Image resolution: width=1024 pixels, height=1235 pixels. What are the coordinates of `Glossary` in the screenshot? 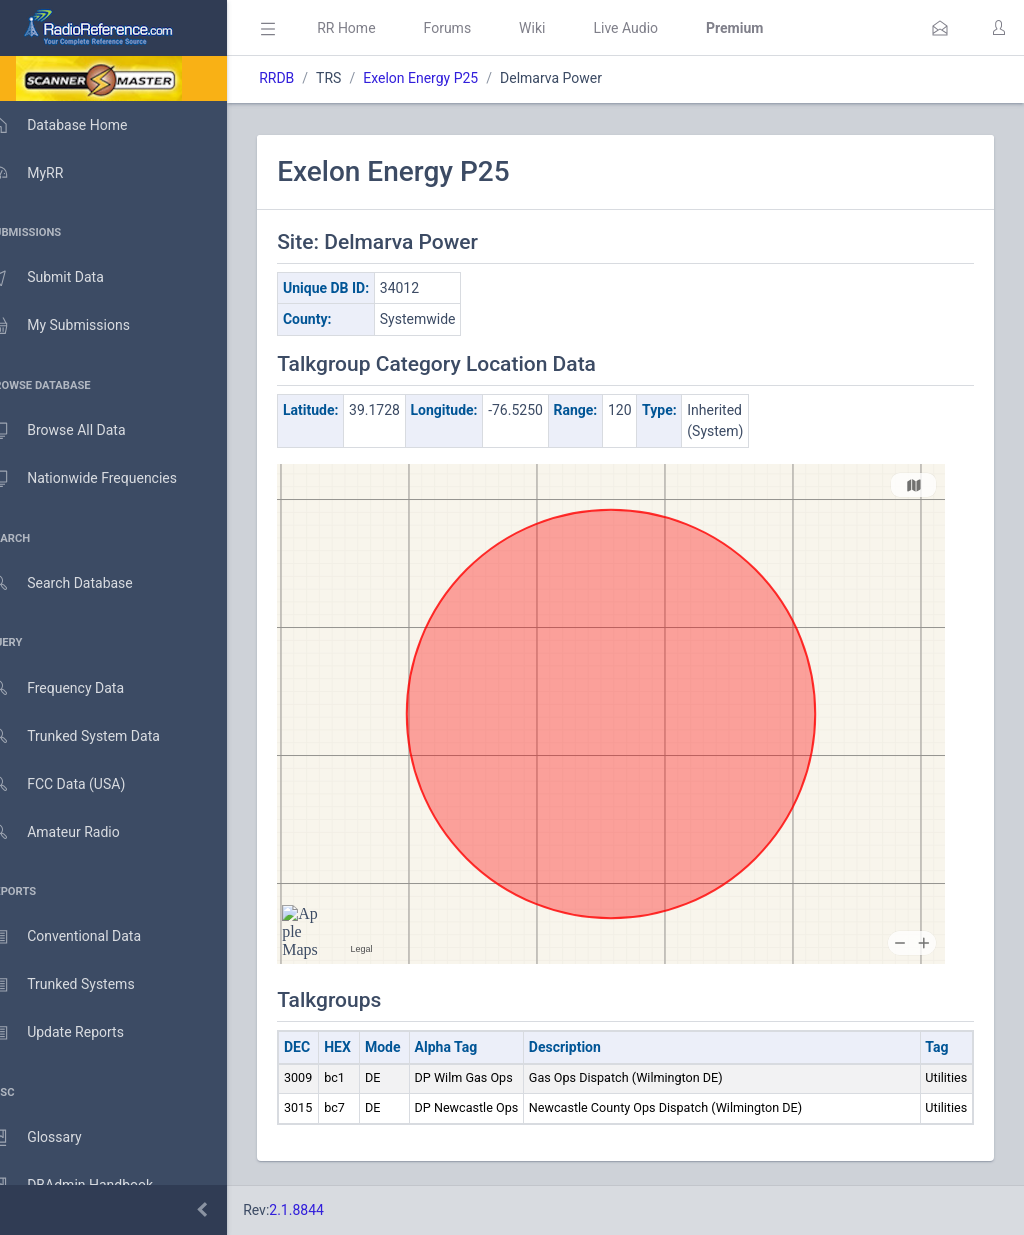 It's located at (55, 1138).